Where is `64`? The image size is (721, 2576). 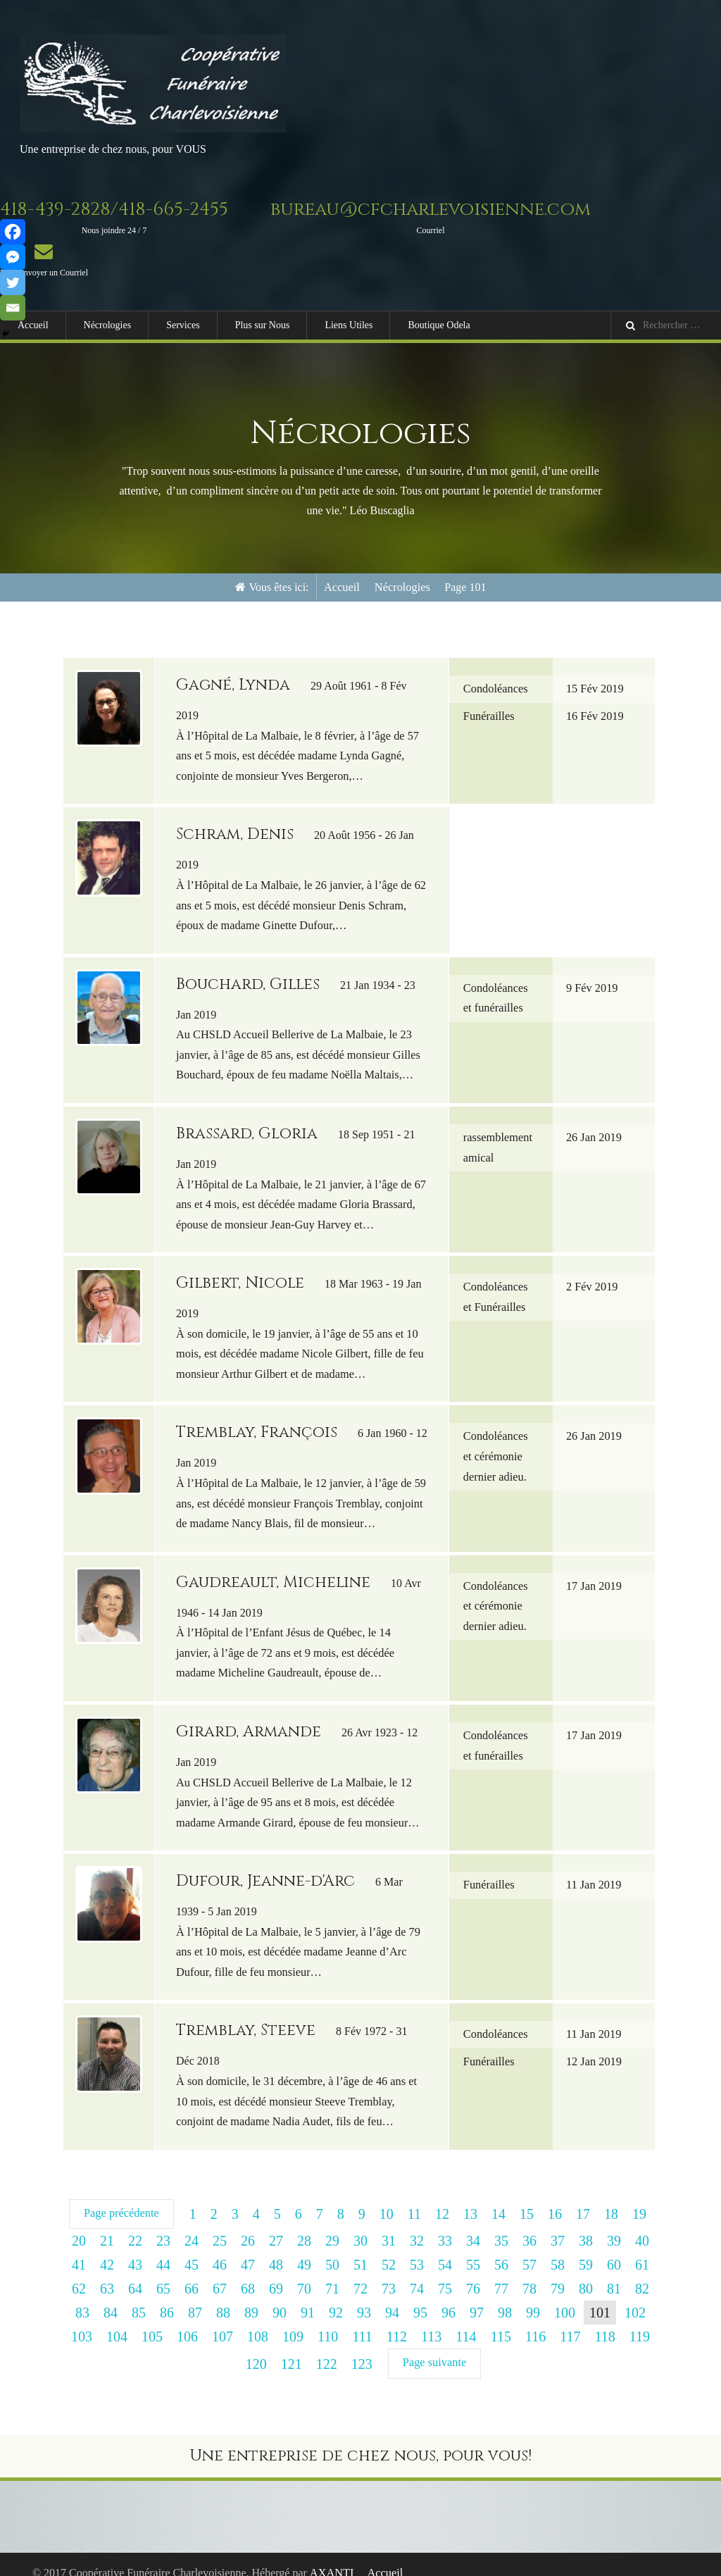 64 is located at coordinates (135, 2271).